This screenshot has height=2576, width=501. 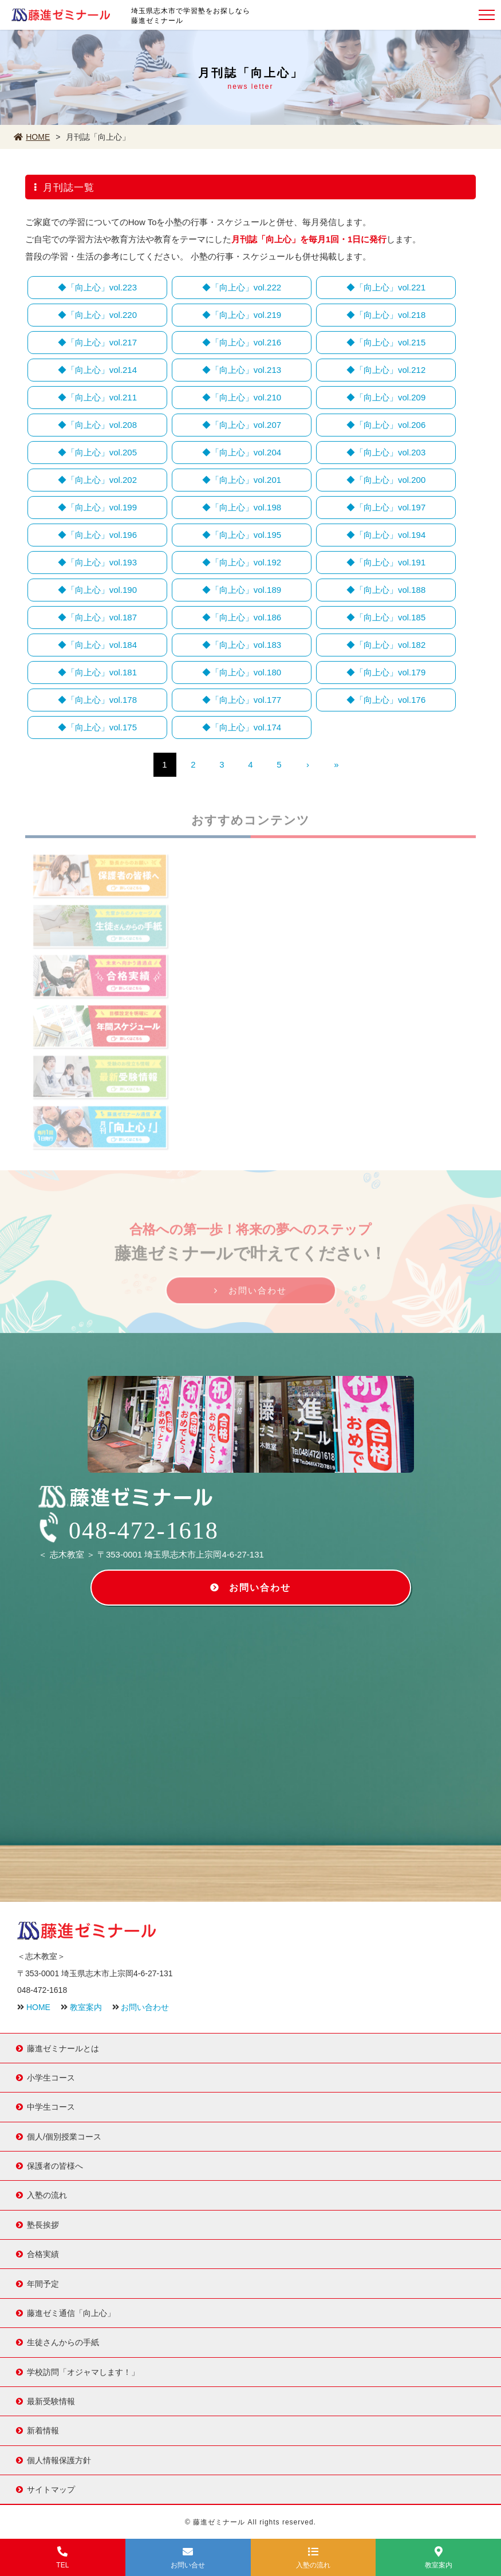 I want to click on 学校訪問「オジャマします！」, so click(x=83, y=2371).